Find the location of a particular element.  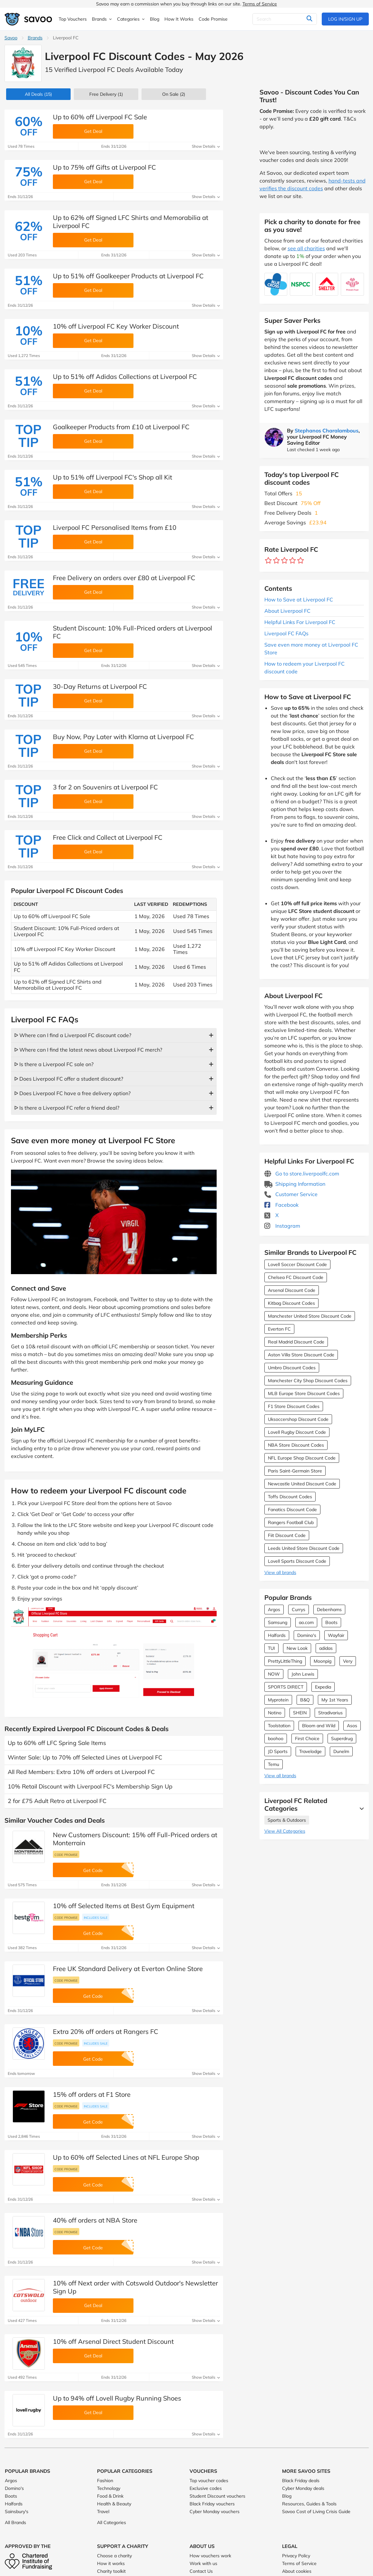

Temu is located at coordinates (273, 1764).